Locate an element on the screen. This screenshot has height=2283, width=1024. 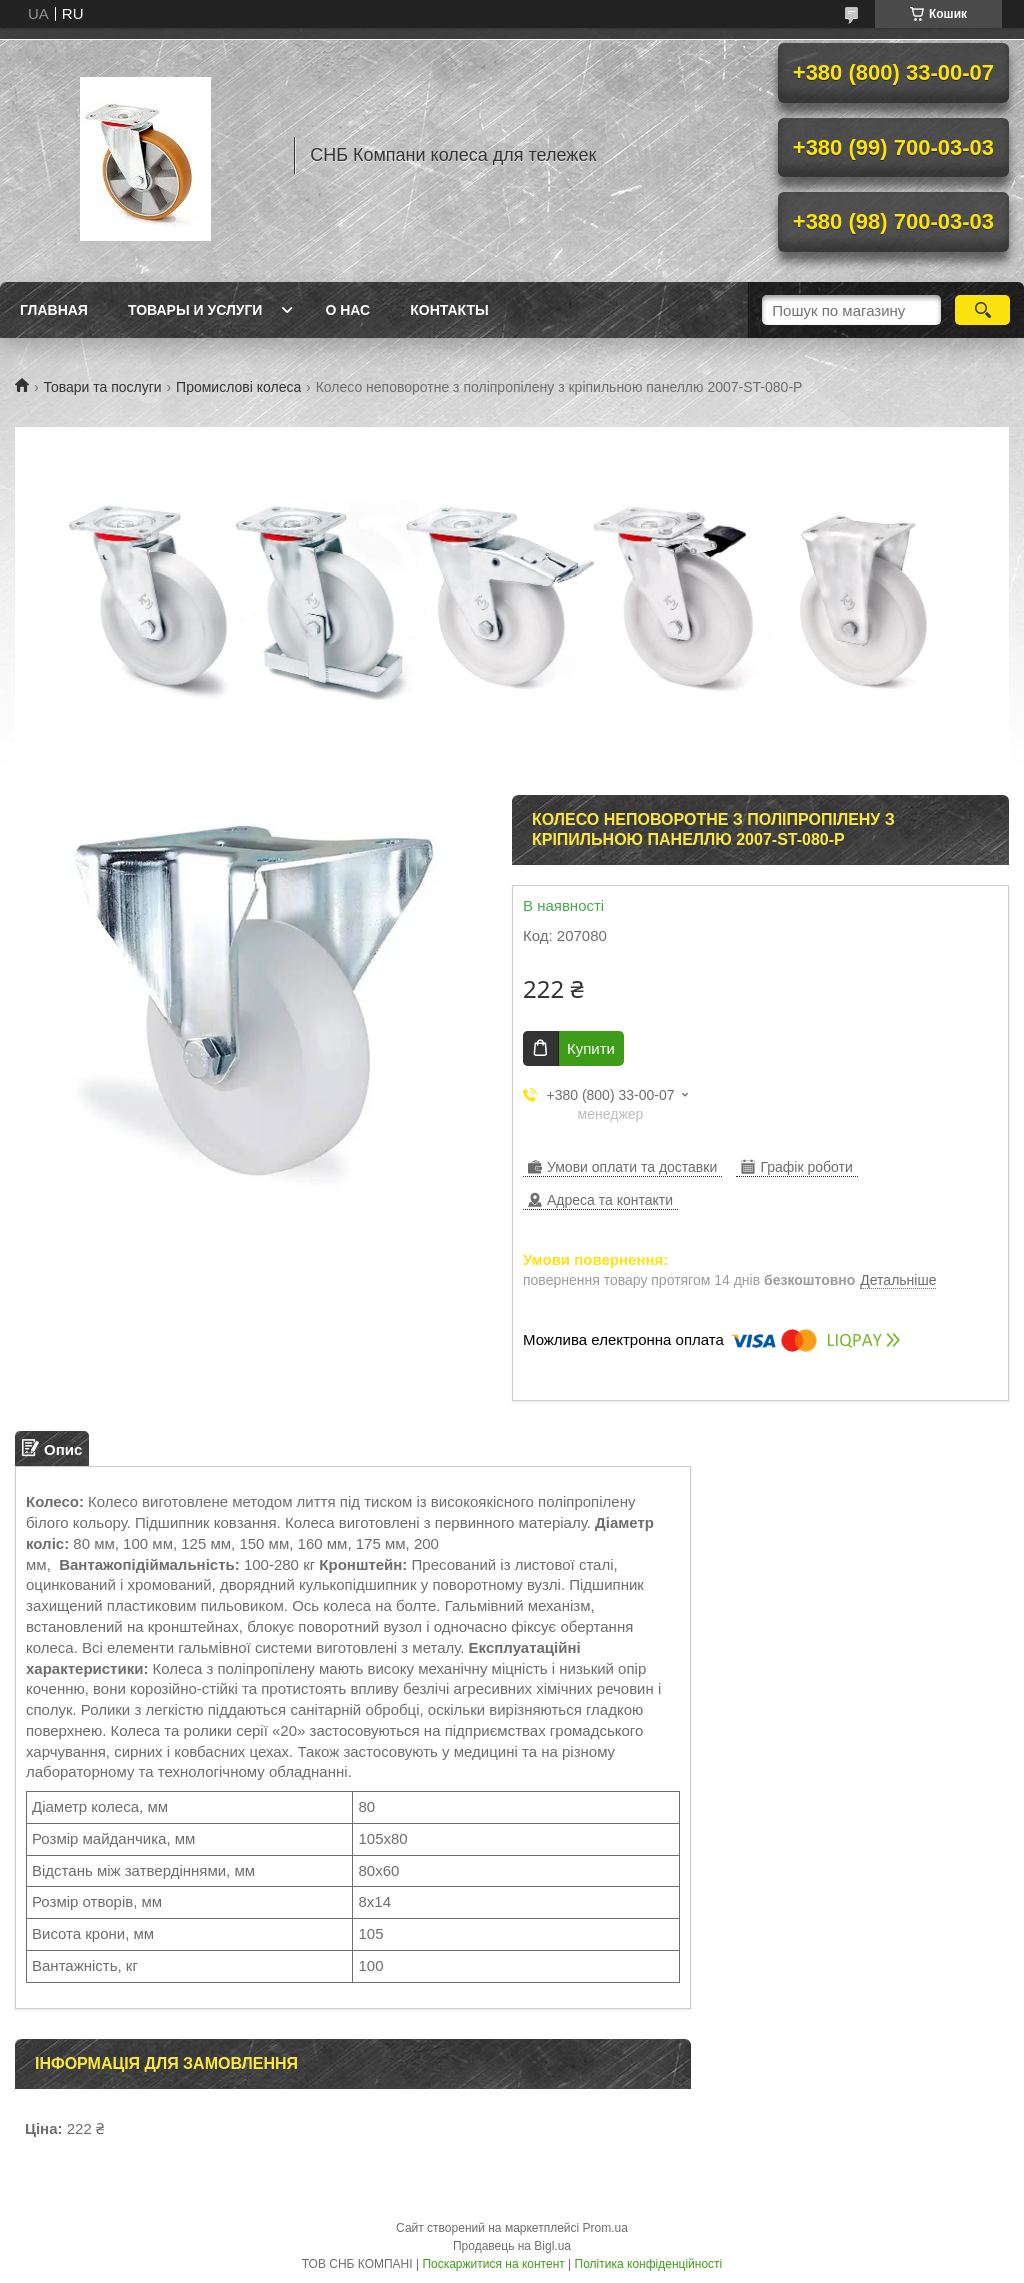
О нас is located at coordinates (347, 310).